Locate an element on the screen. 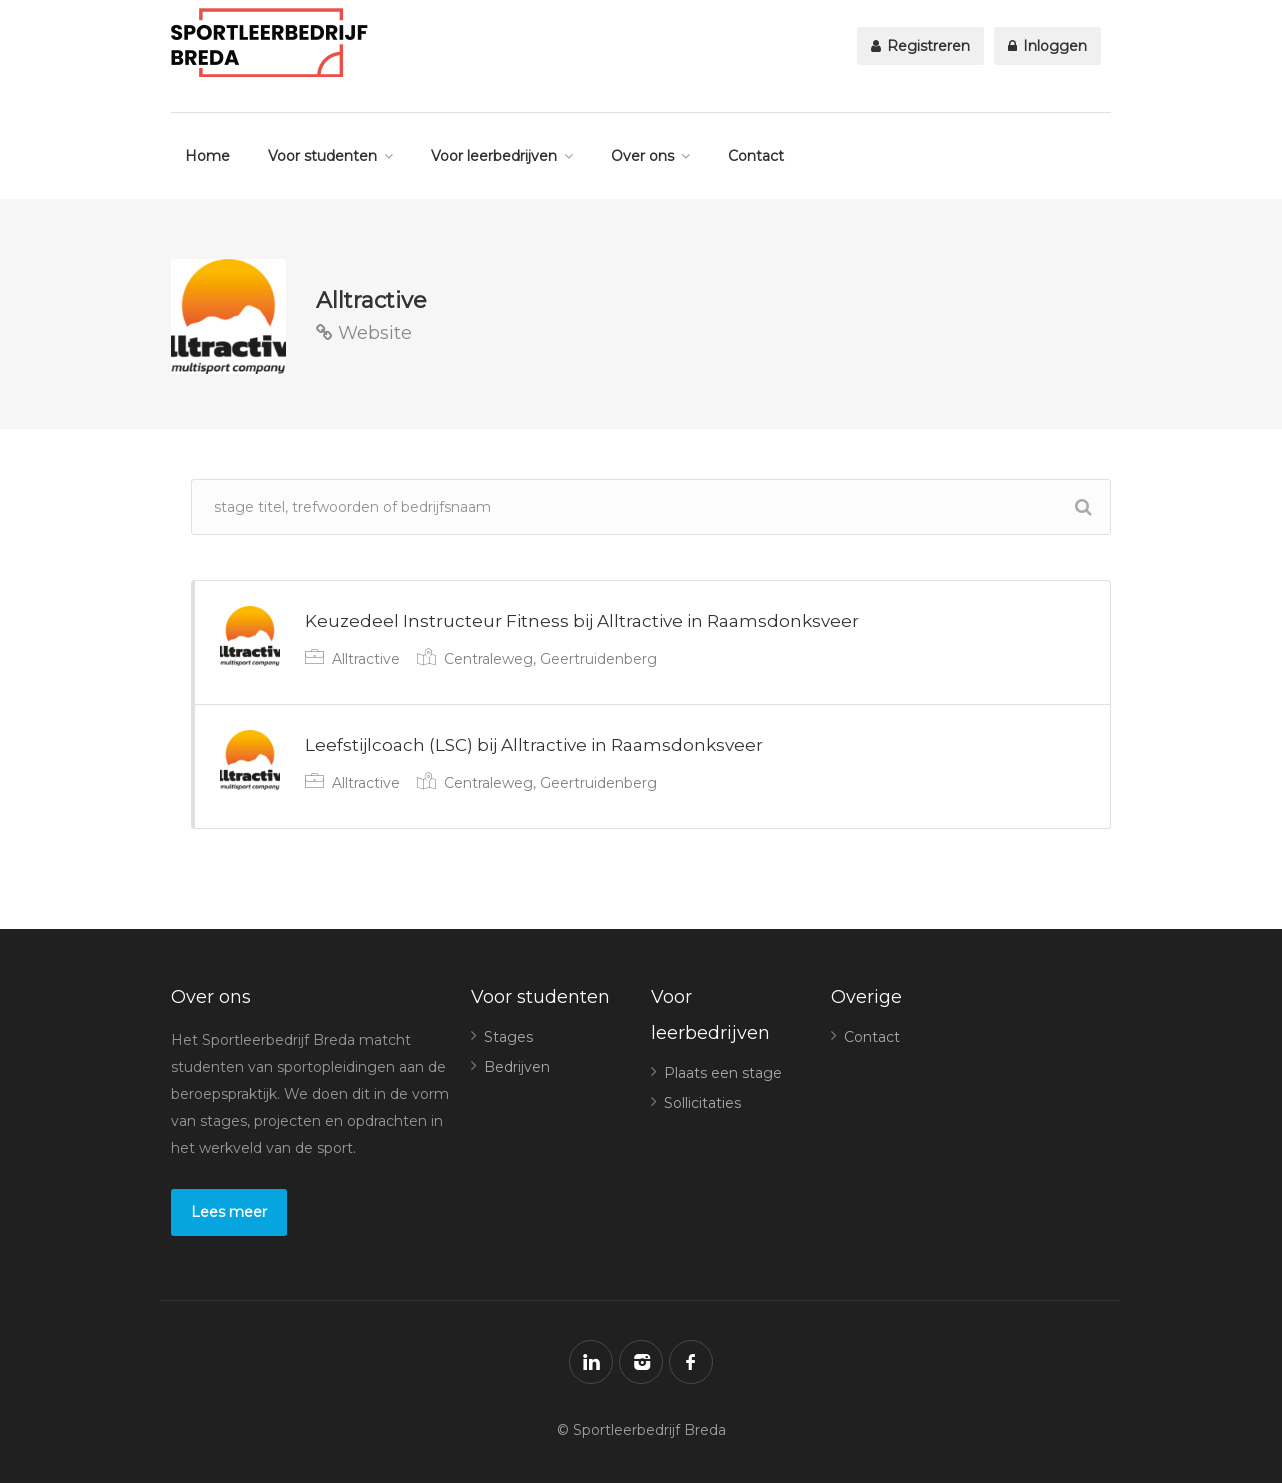 The width and height of the screenshot is (1282, 1483). Over ons is located at coordinates (642, 156).